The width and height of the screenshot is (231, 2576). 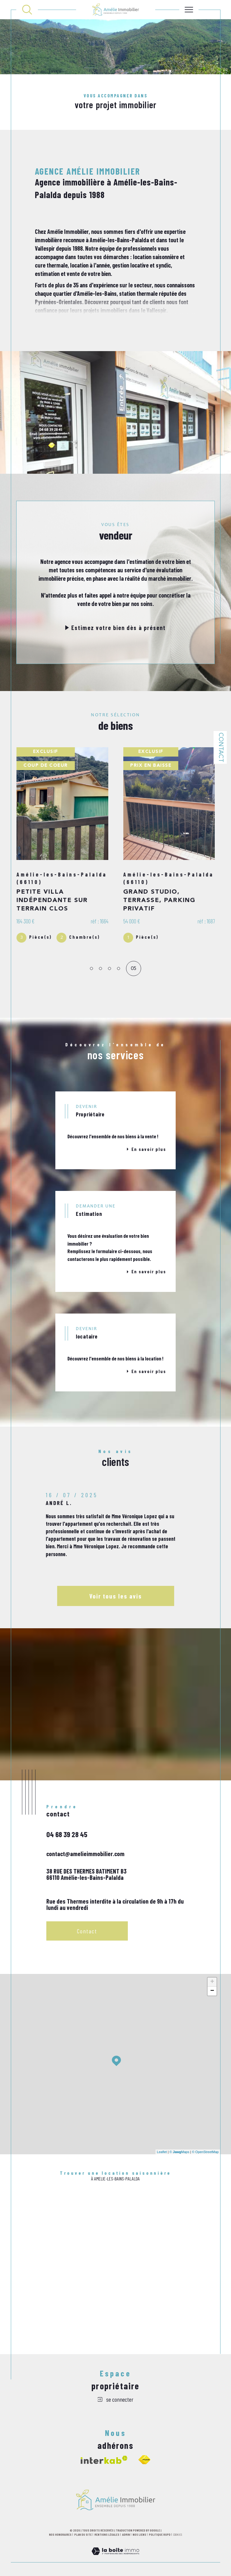 I want to click on Contact, so click(x=220, y=747).